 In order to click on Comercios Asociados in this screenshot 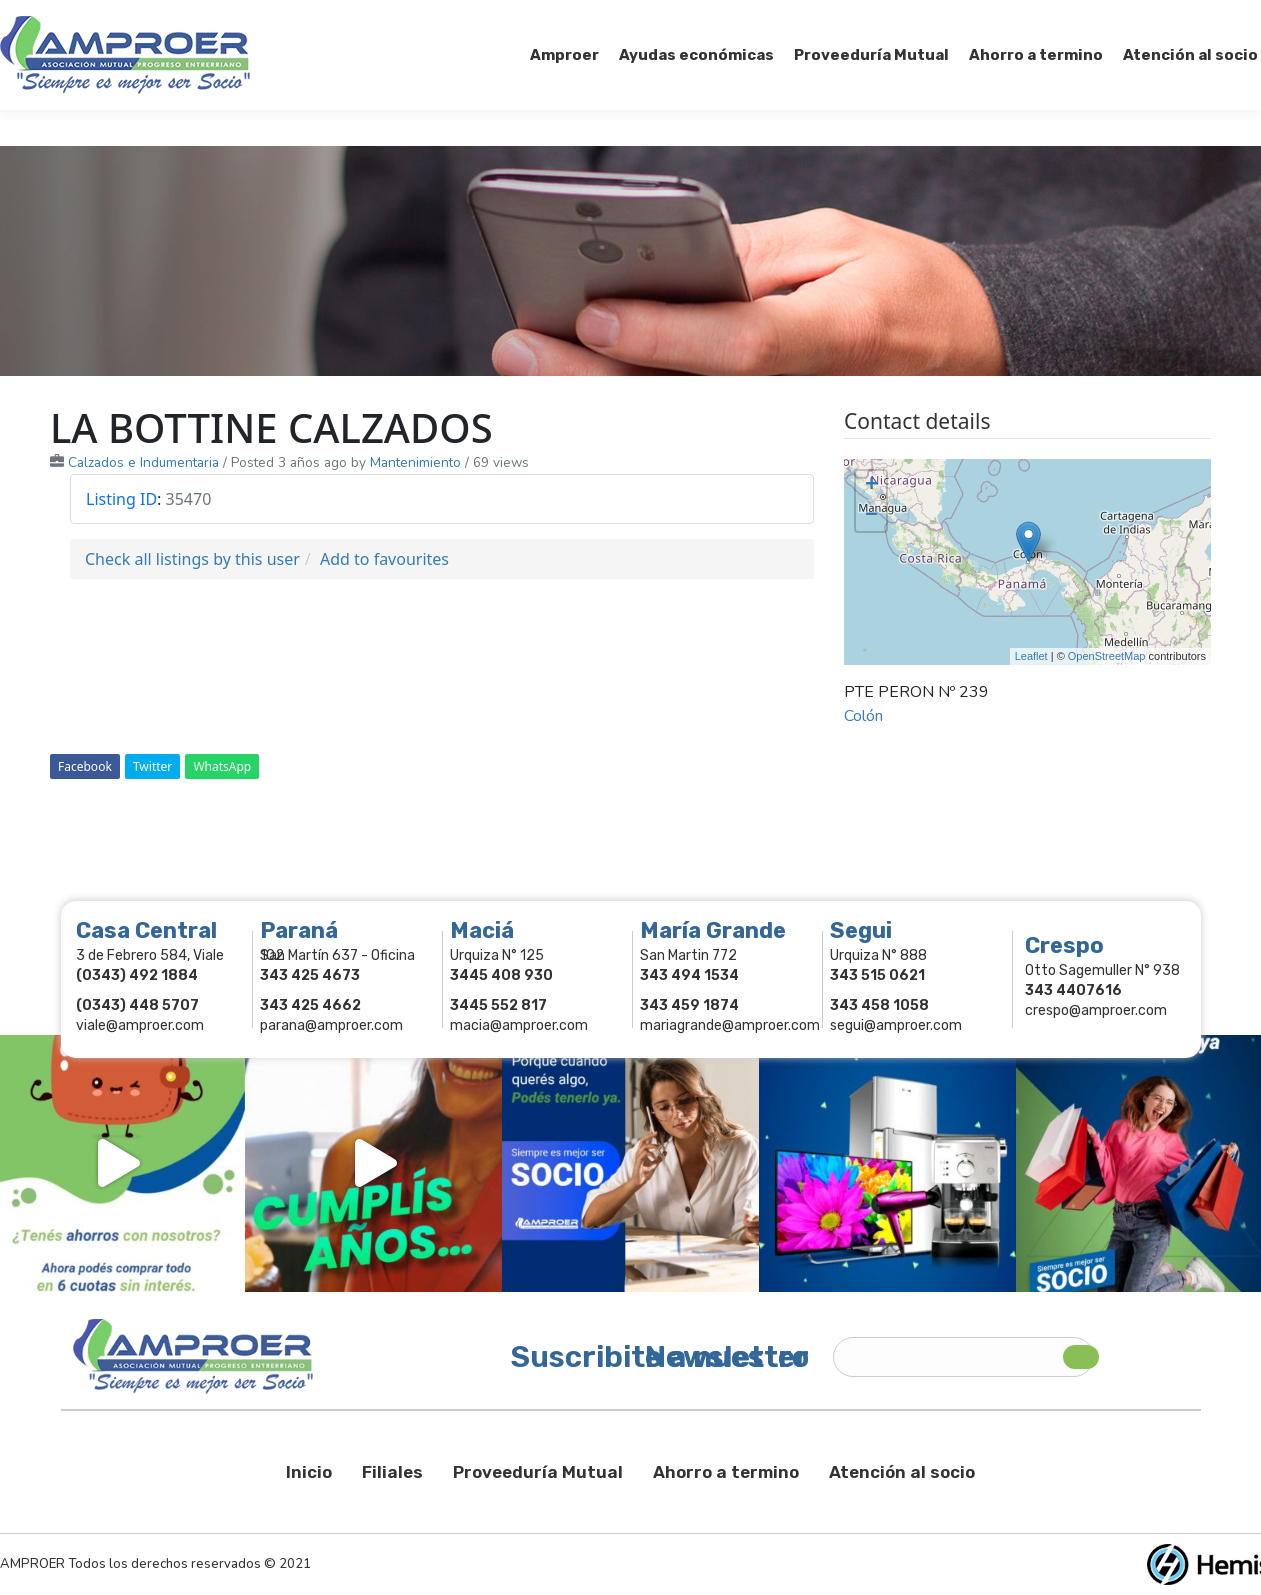, I will do `click(1135, 18)`.